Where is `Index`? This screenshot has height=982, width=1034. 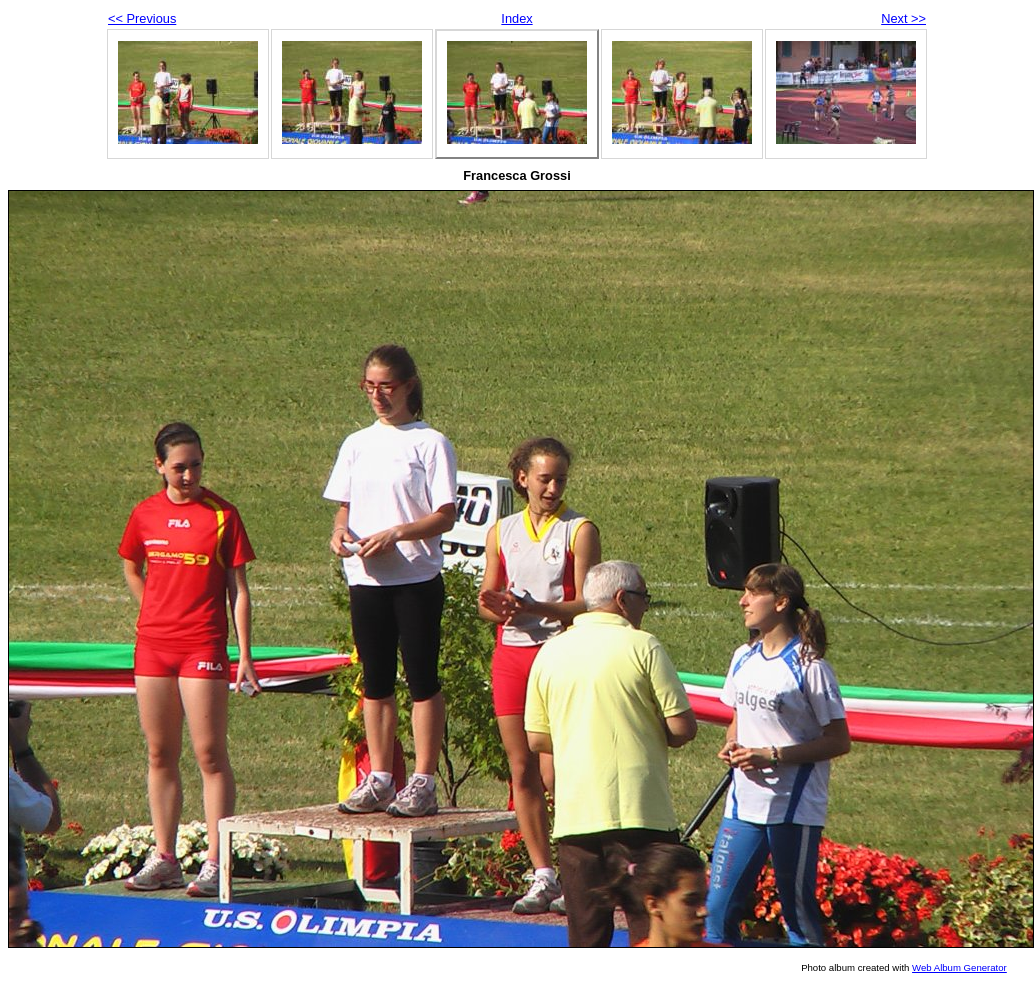 Index is located at coordinates (516, 18).